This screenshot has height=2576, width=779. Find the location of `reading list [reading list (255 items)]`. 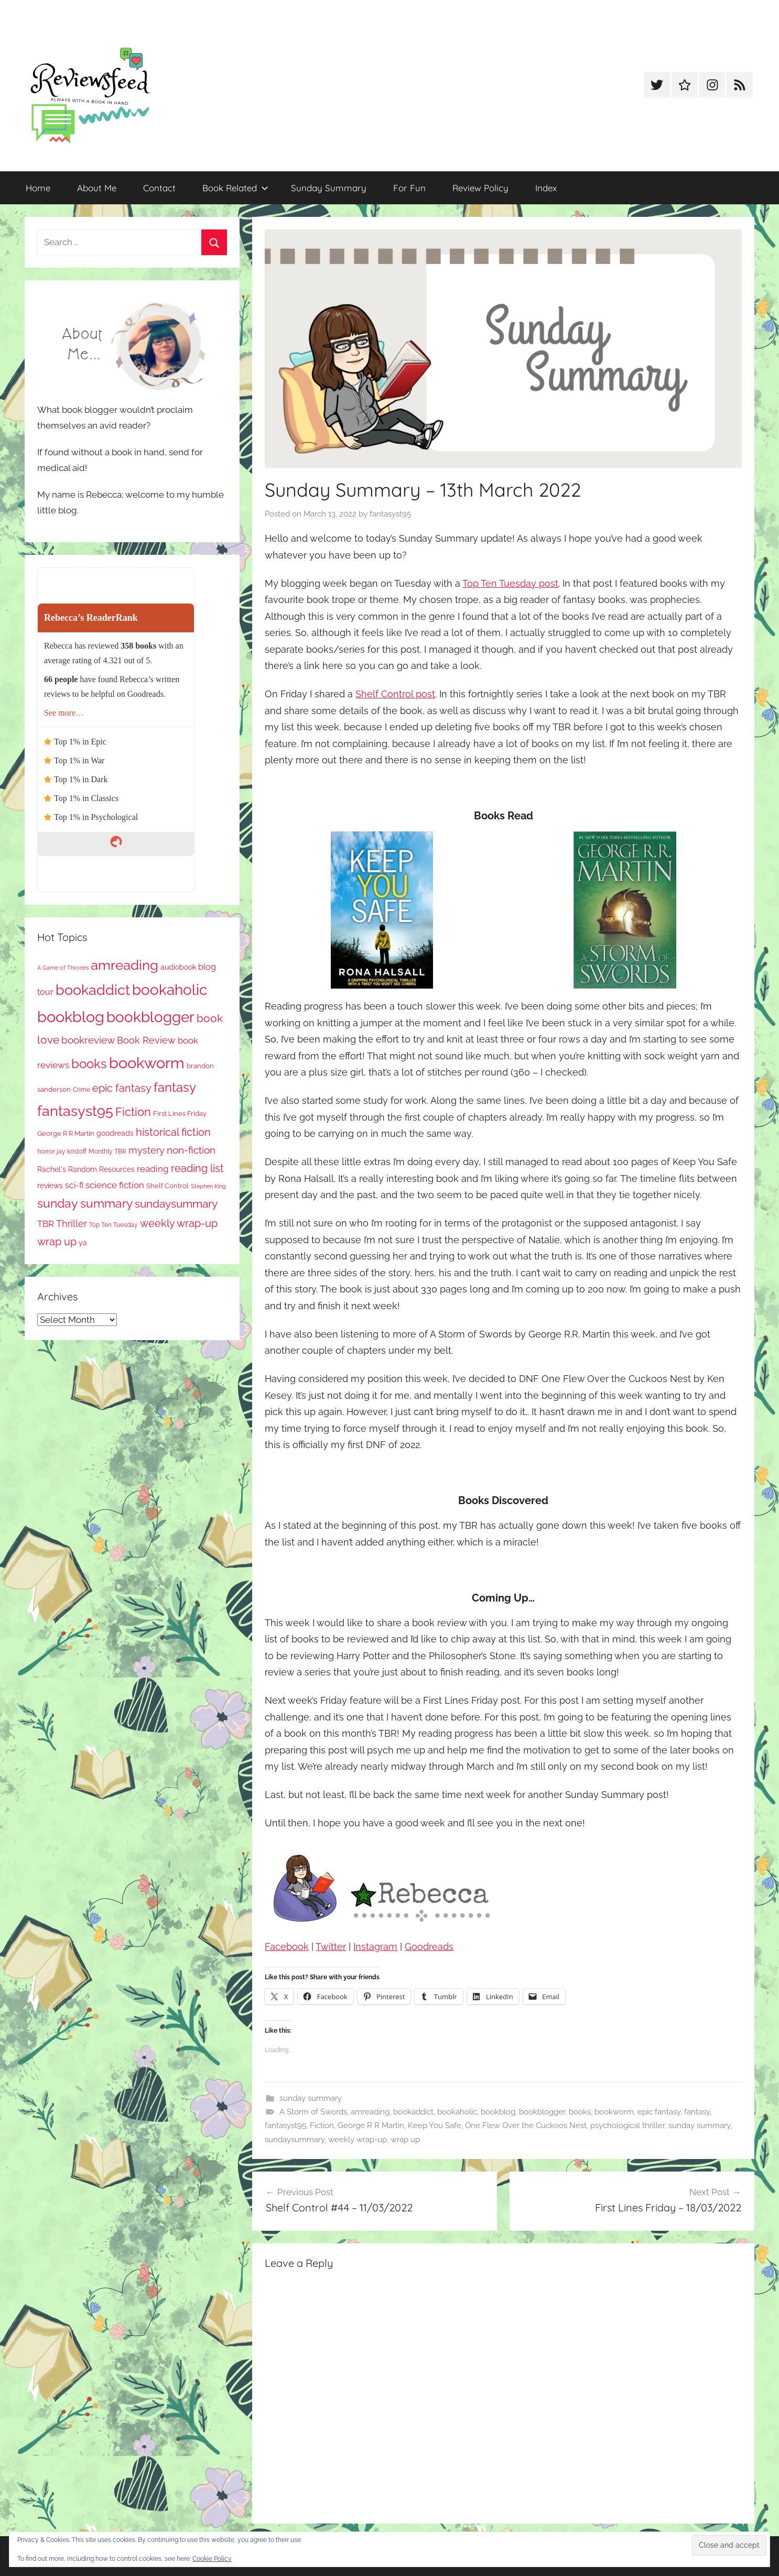

reading list [reading list (255 items)] is located at coordinates (197, 1168).